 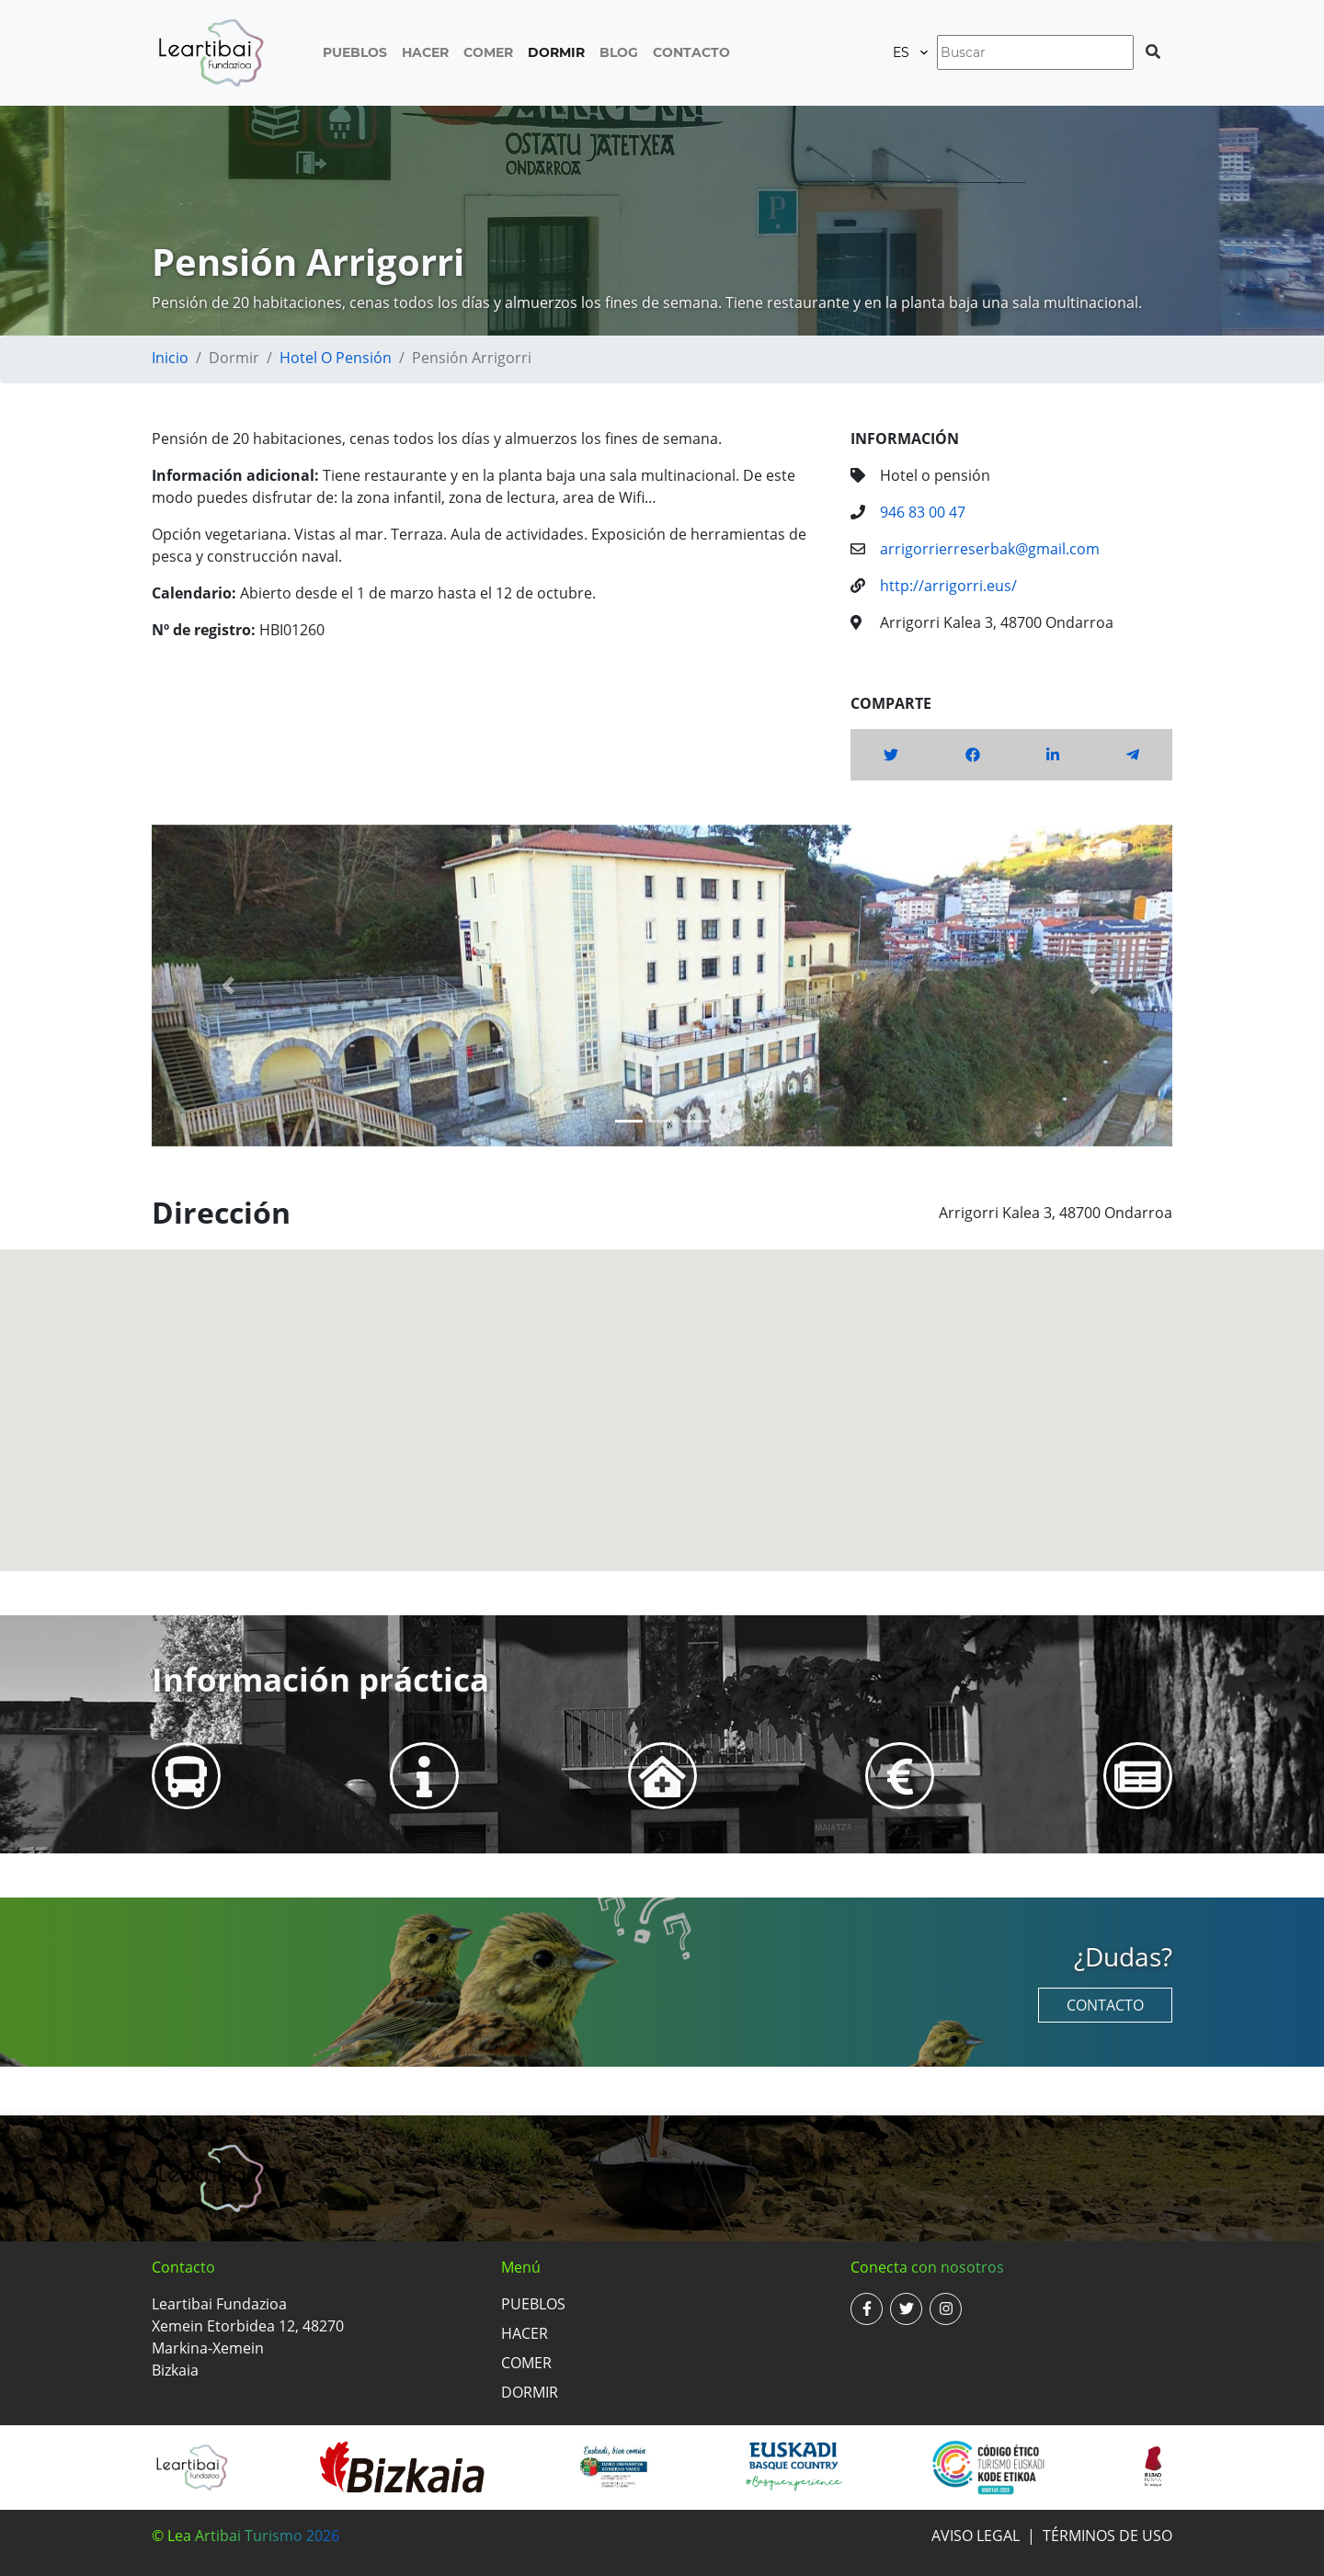 I want to click on Hotel o pensión, so click(x=336, y=358).